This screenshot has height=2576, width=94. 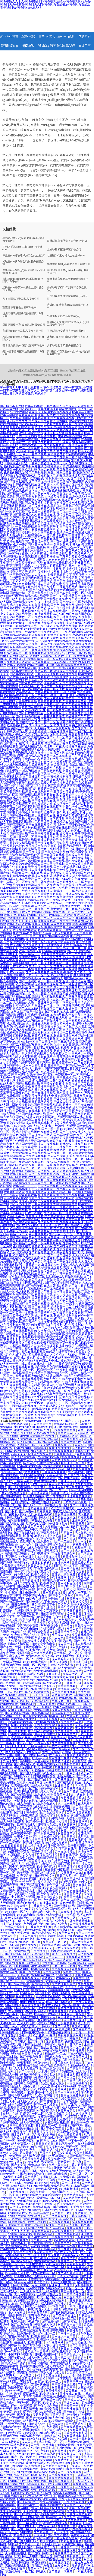 I want to click on 夜夜骑青青草, so click(x=25, y=1240).